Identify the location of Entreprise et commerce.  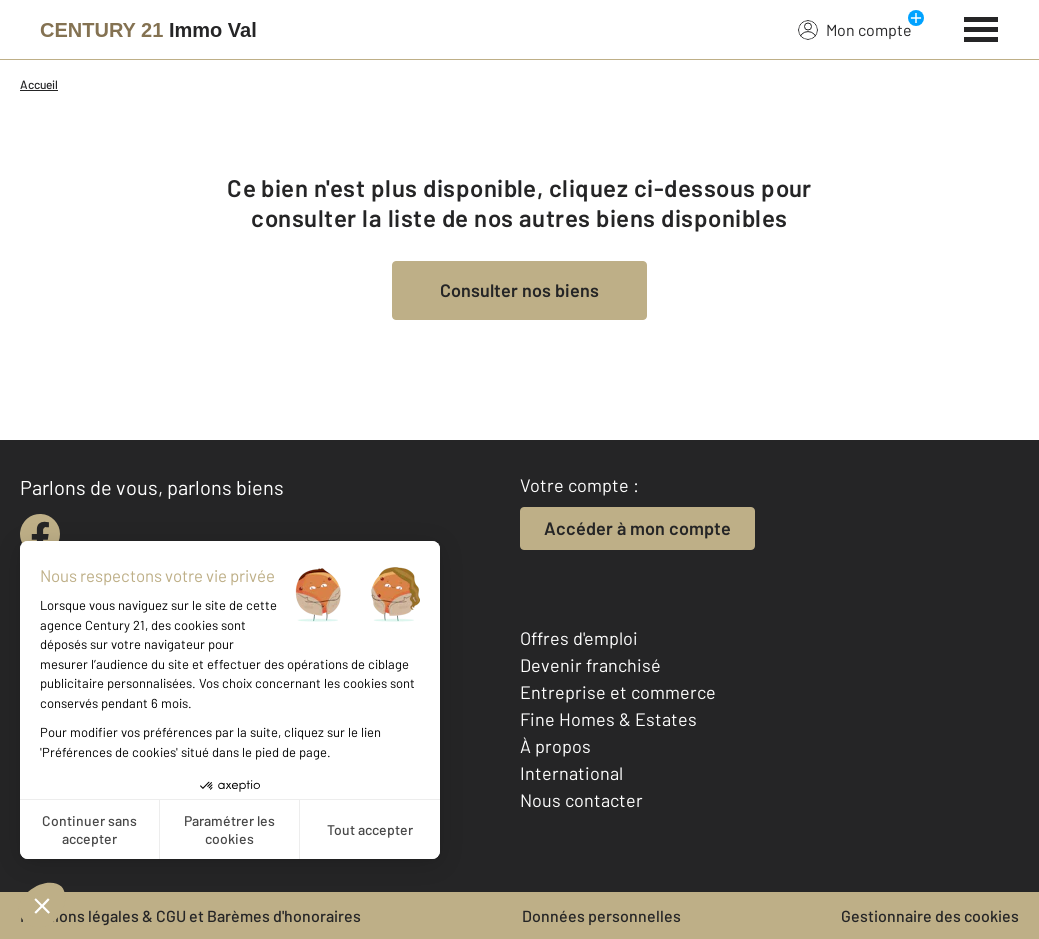
(618, 692).